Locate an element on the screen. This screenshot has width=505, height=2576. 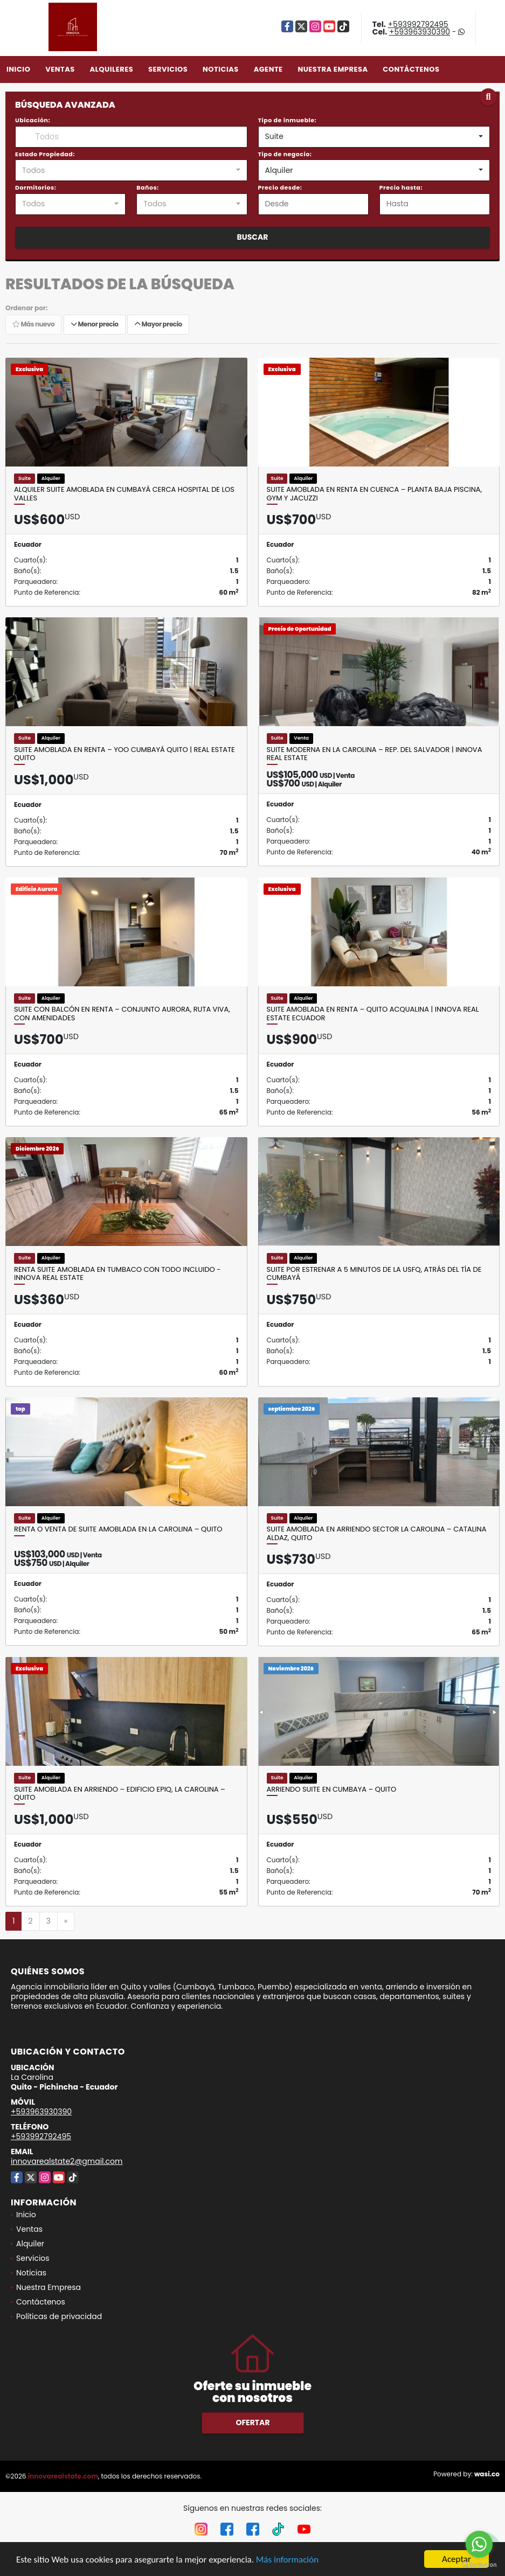
Alquiler suite amoblada en Cumbayá cerca Hospital de los Valles is located at coordinates (124, 493).